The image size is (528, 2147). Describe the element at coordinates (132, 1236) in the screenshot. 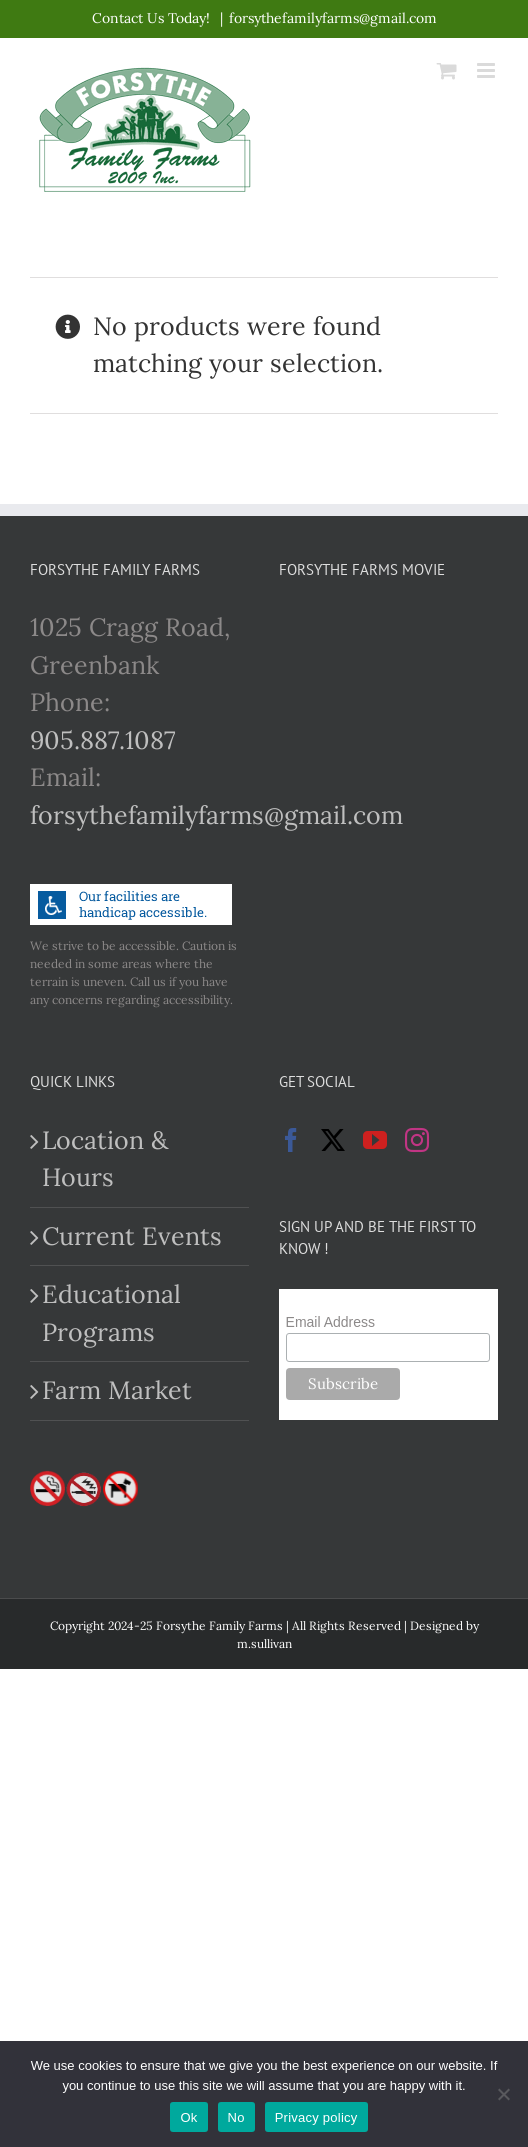

I see `Current Events` at that location.